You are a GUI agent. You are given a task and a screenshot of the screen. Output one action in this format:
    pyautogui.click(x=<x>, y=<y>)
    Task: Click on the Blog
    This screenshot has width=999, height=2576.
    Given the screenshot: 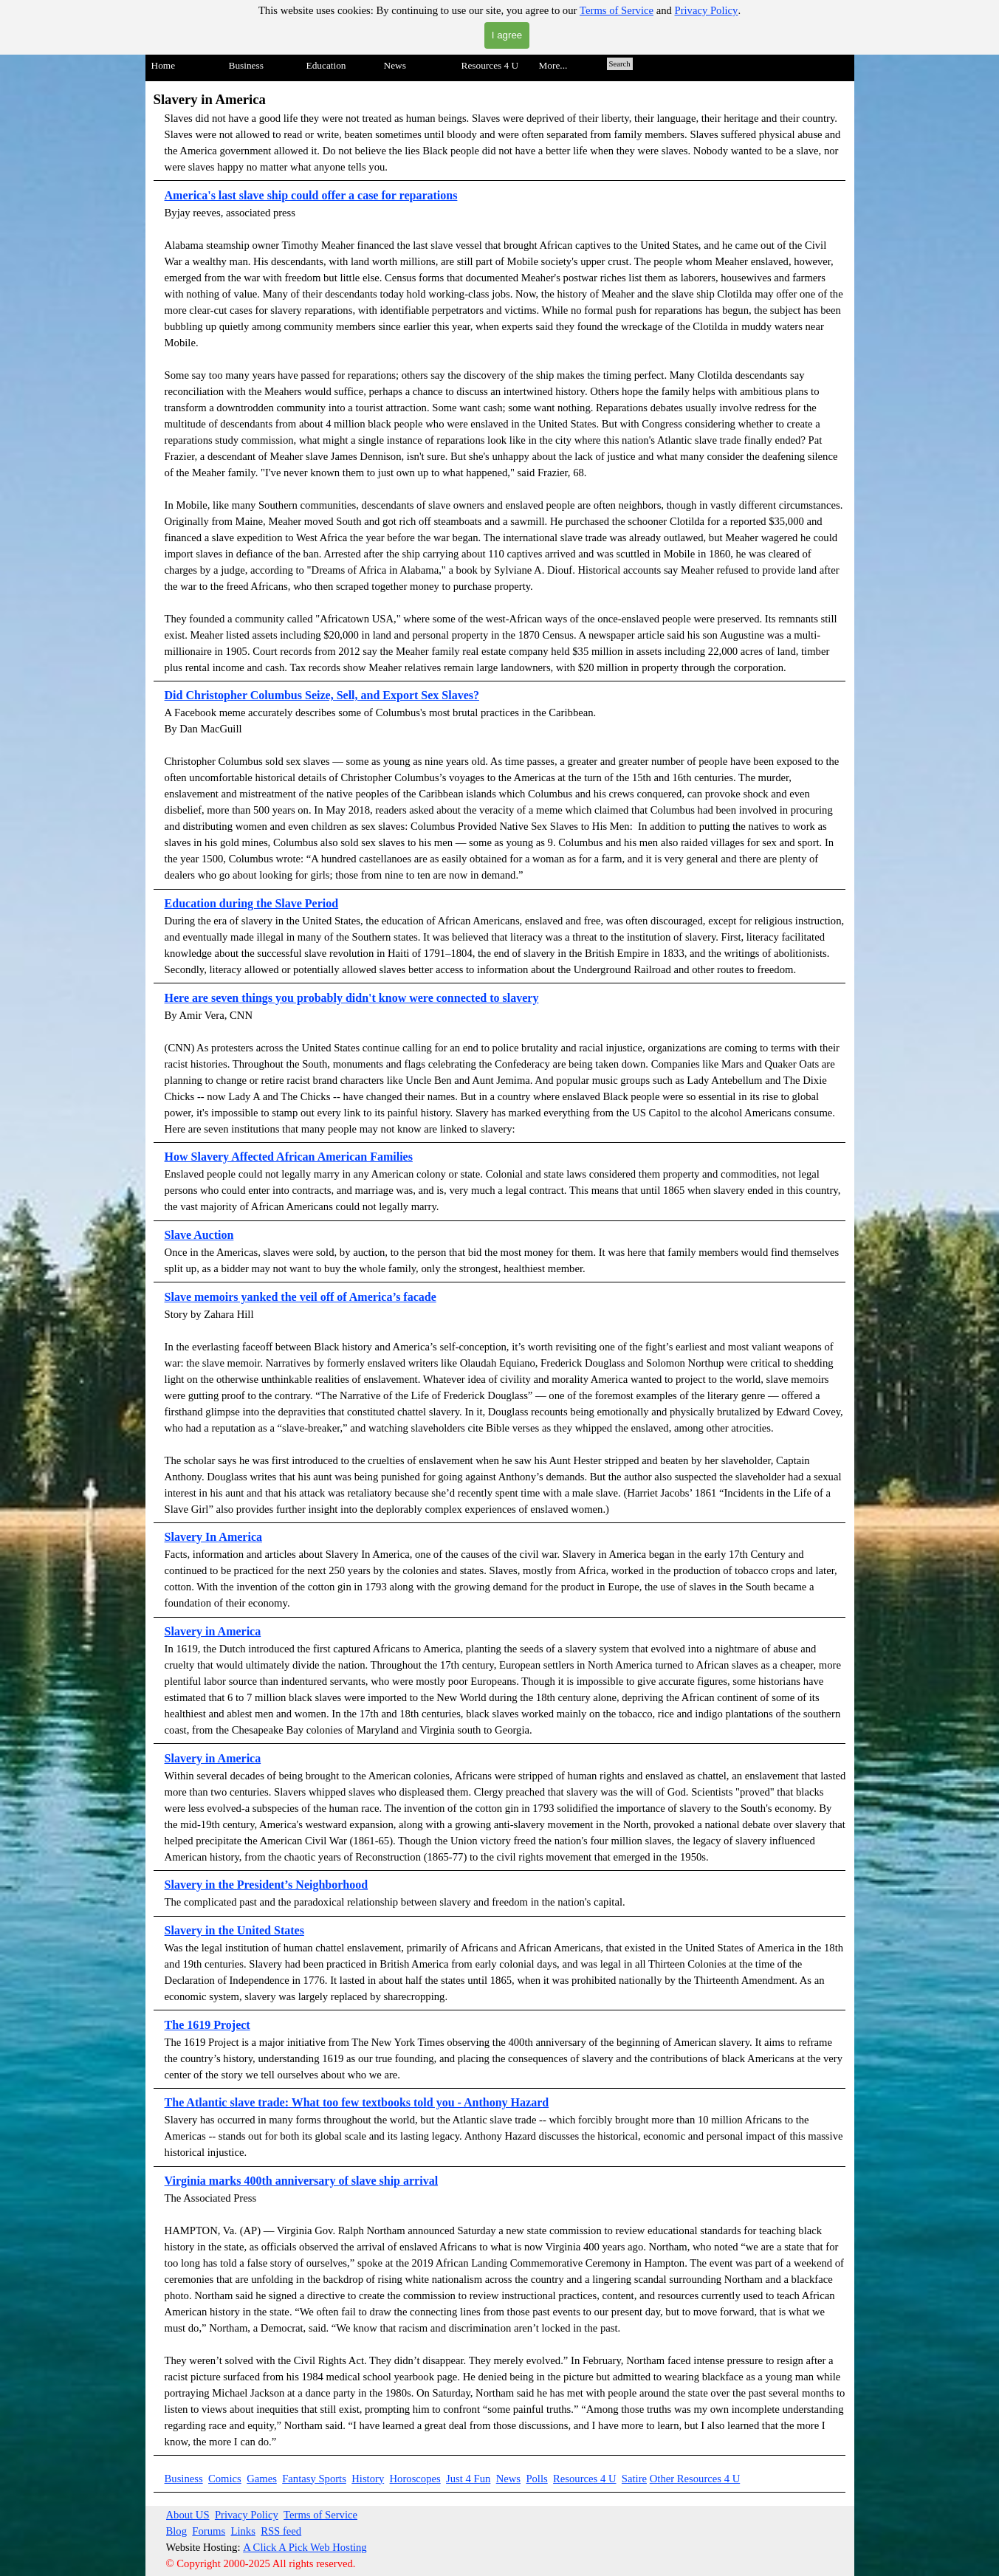 What is the action you would take?
    pyautogui.click(x=177, y=2531)
    